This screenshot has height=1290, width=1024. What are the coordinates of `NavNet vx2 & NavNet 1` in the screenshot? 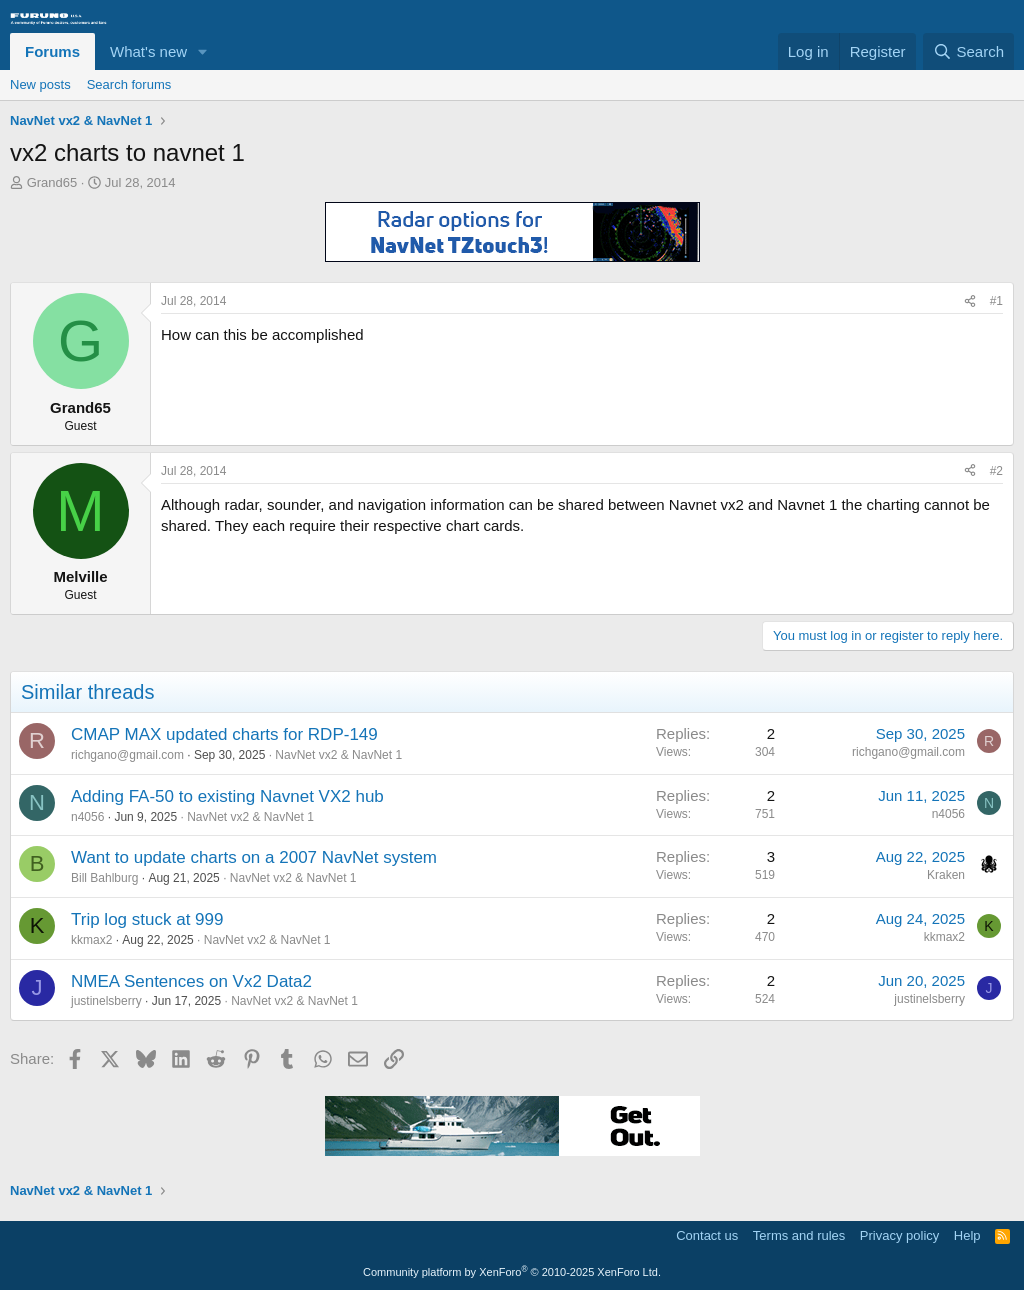 It's located at (338, 755).